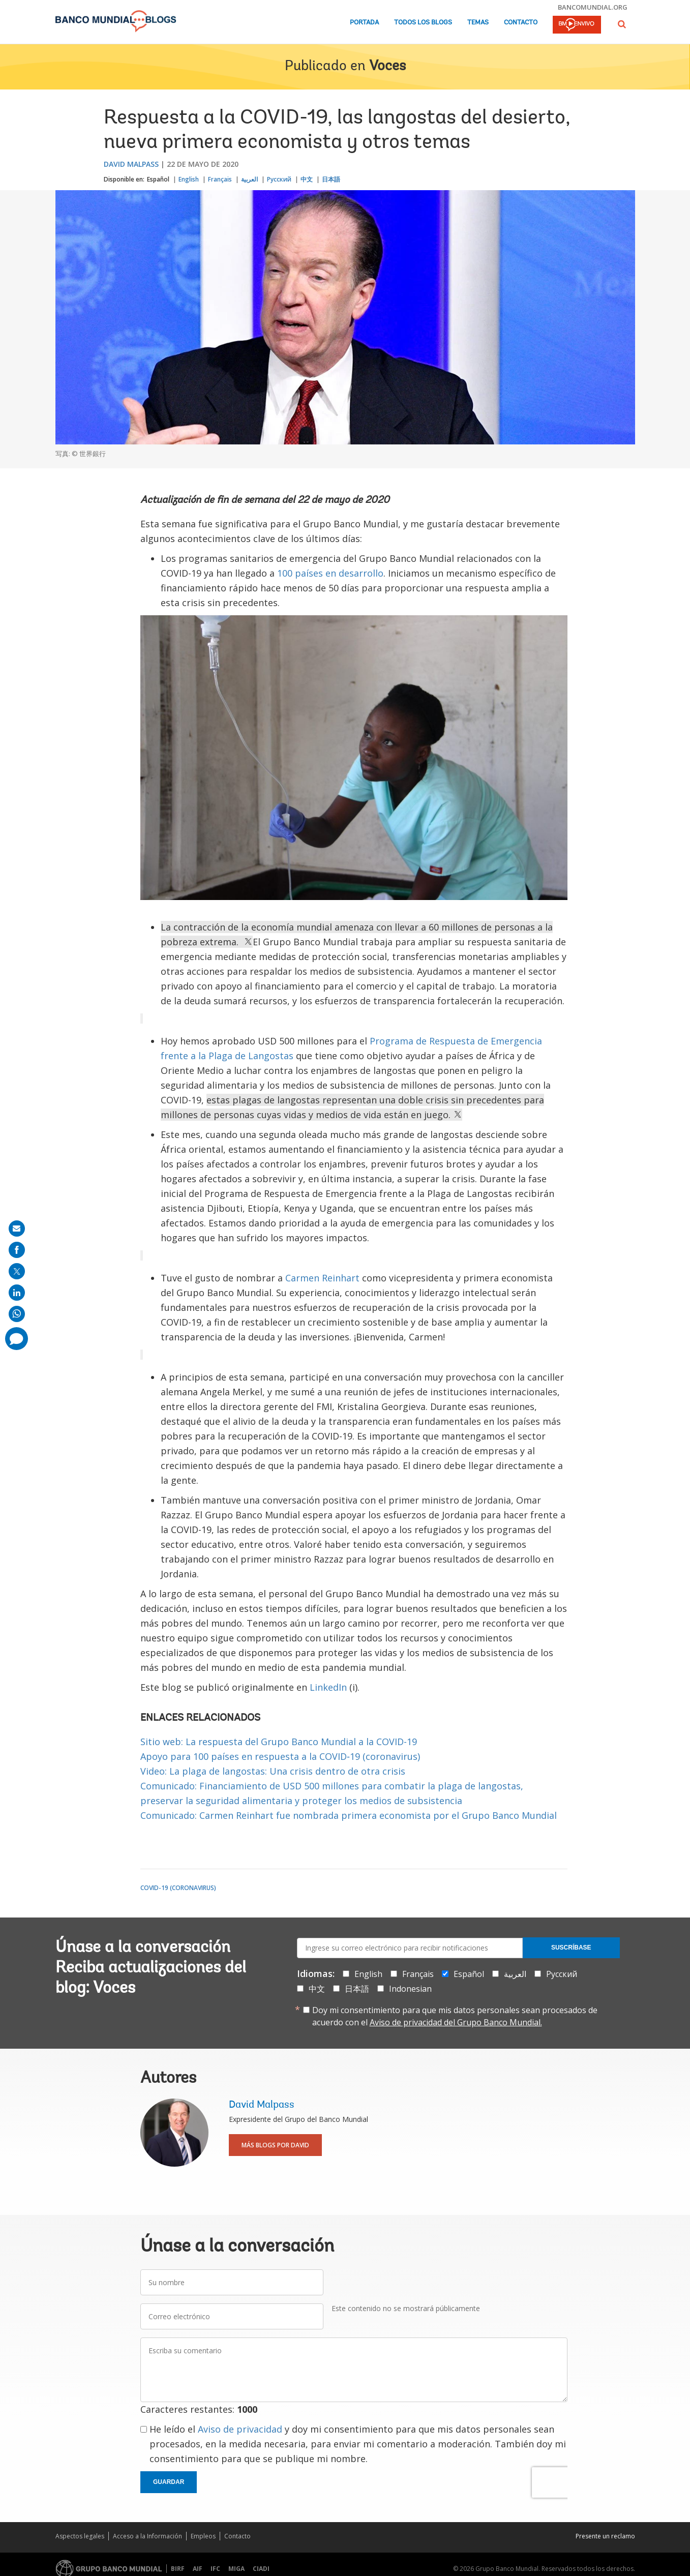 This screenshot has width=690, height=2576. What do you see at coordinates (17, 1271) in the screenshot?
I see `[share on post]` at bounding box center [17, 1271].